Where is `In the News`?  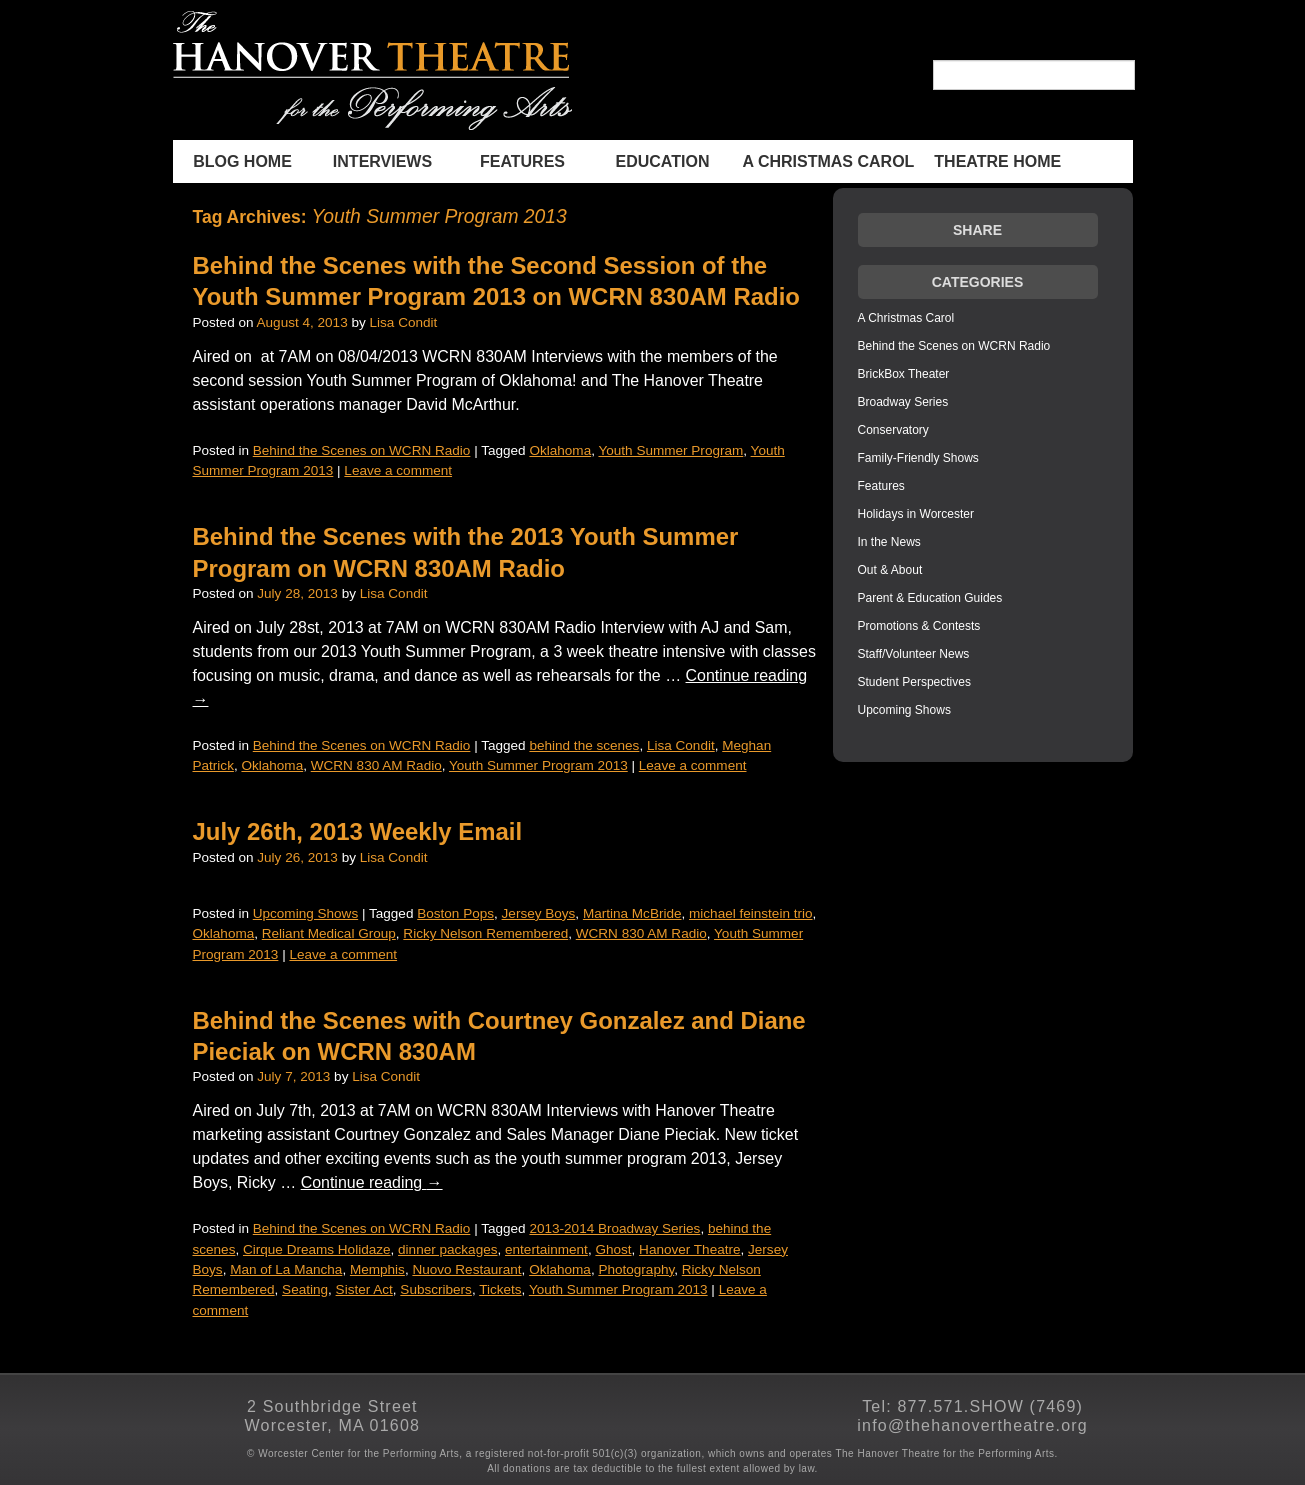 In the News is located at coordinates (889, 542).